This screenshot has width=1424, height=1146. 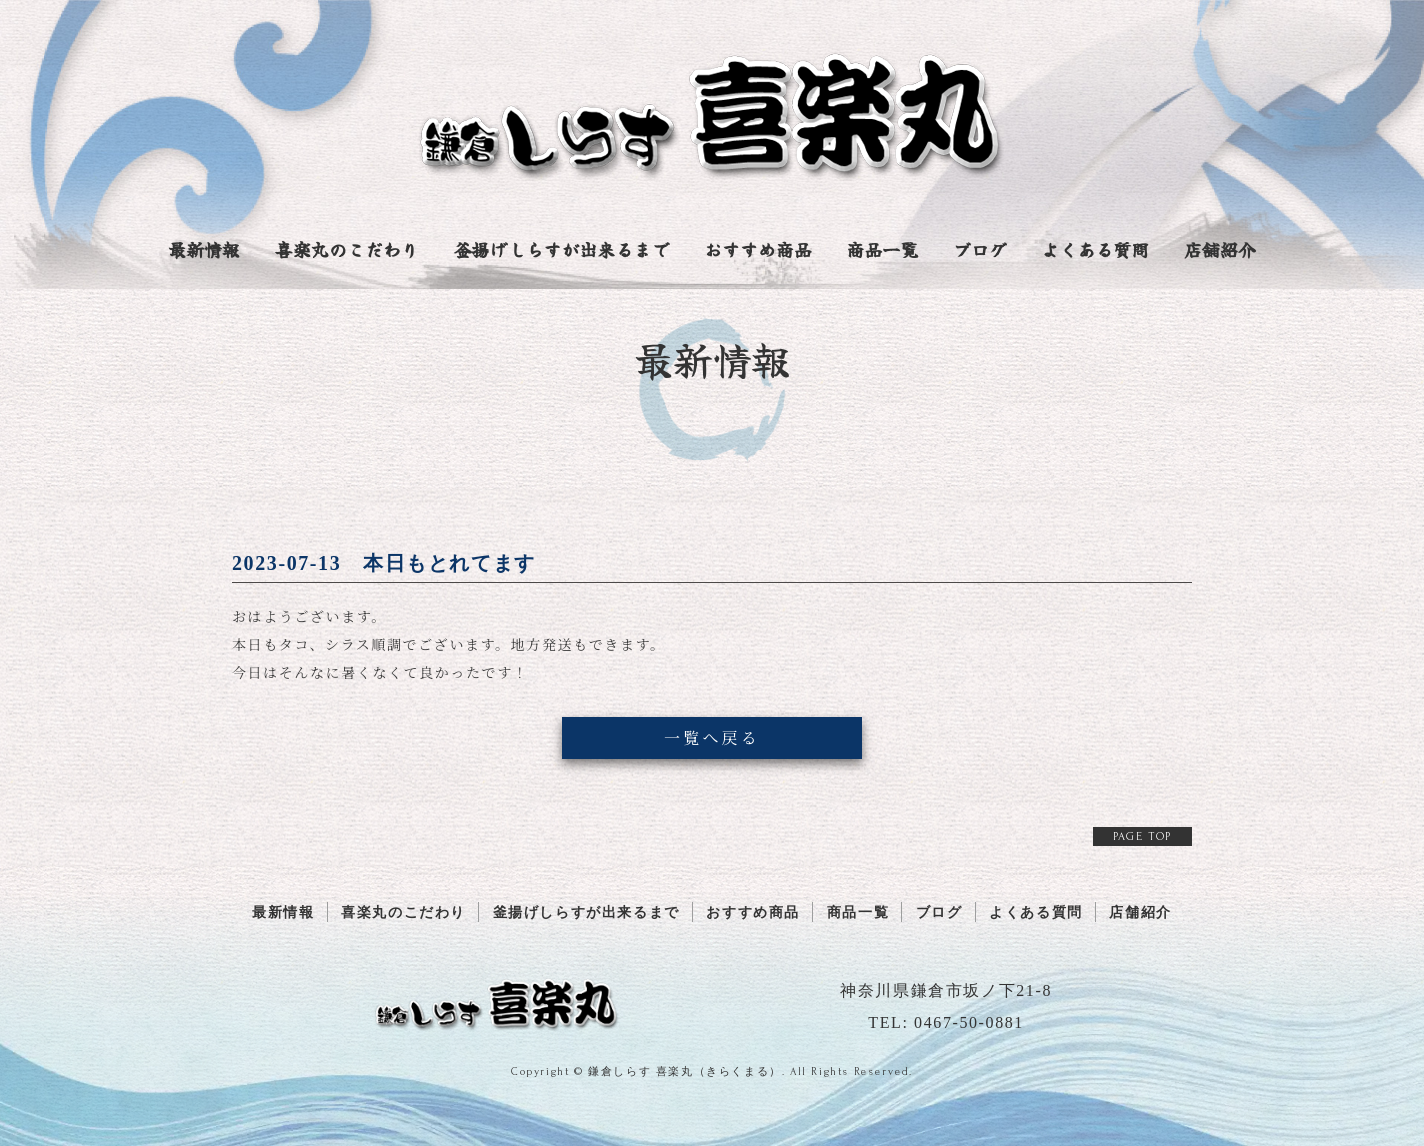 What do you see at coordinates (1220, 251) in the screenshot?
I see `店舗紹介` at bounding box center [1220, 251].